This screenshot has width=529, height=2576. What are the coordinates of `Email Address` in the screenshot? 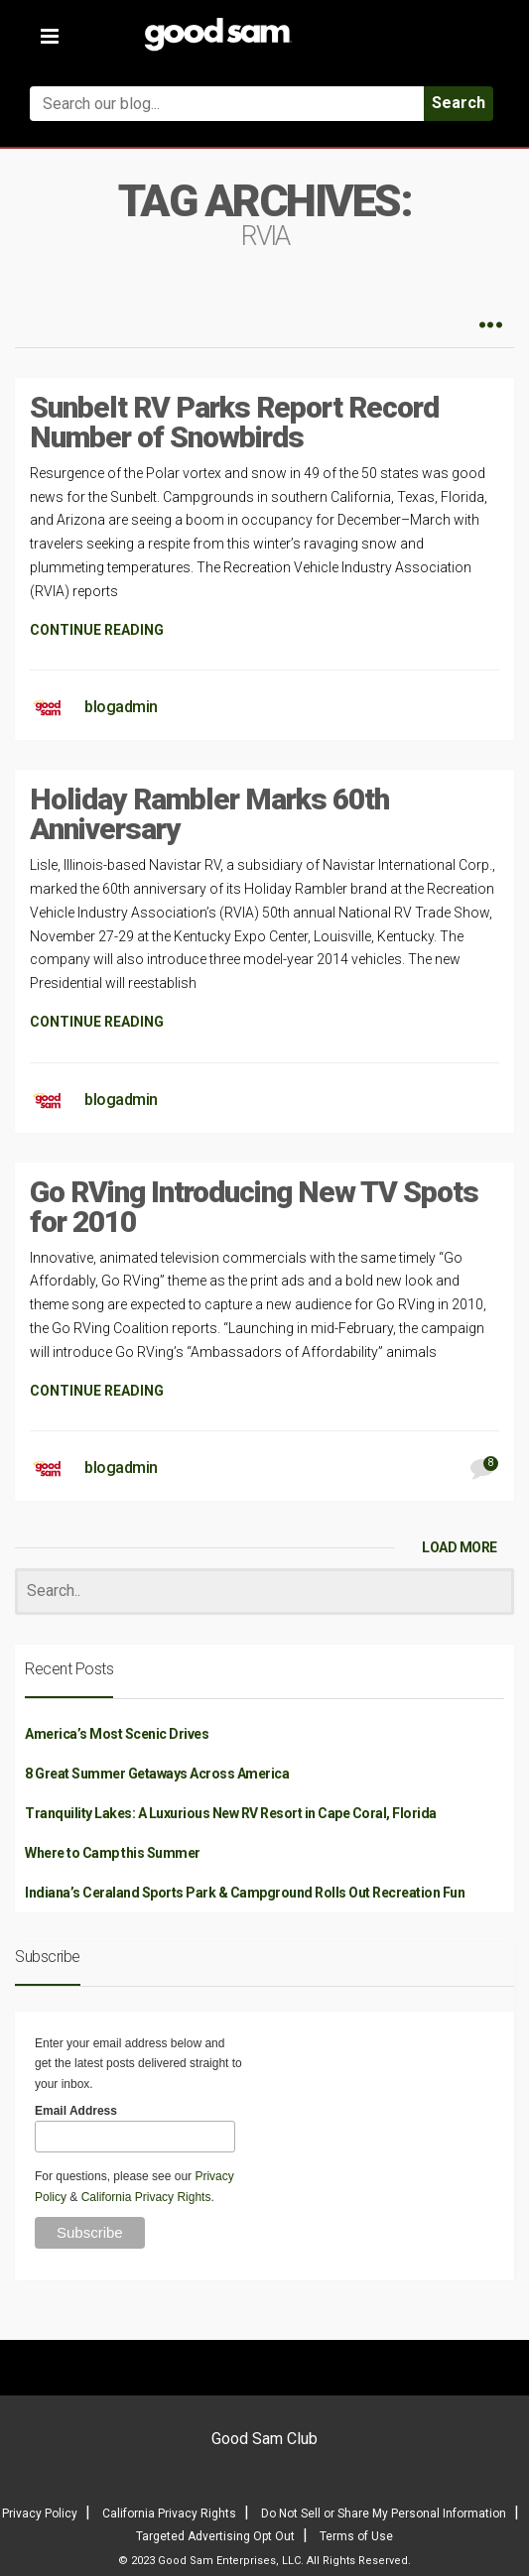 It's located at (76, 2111).